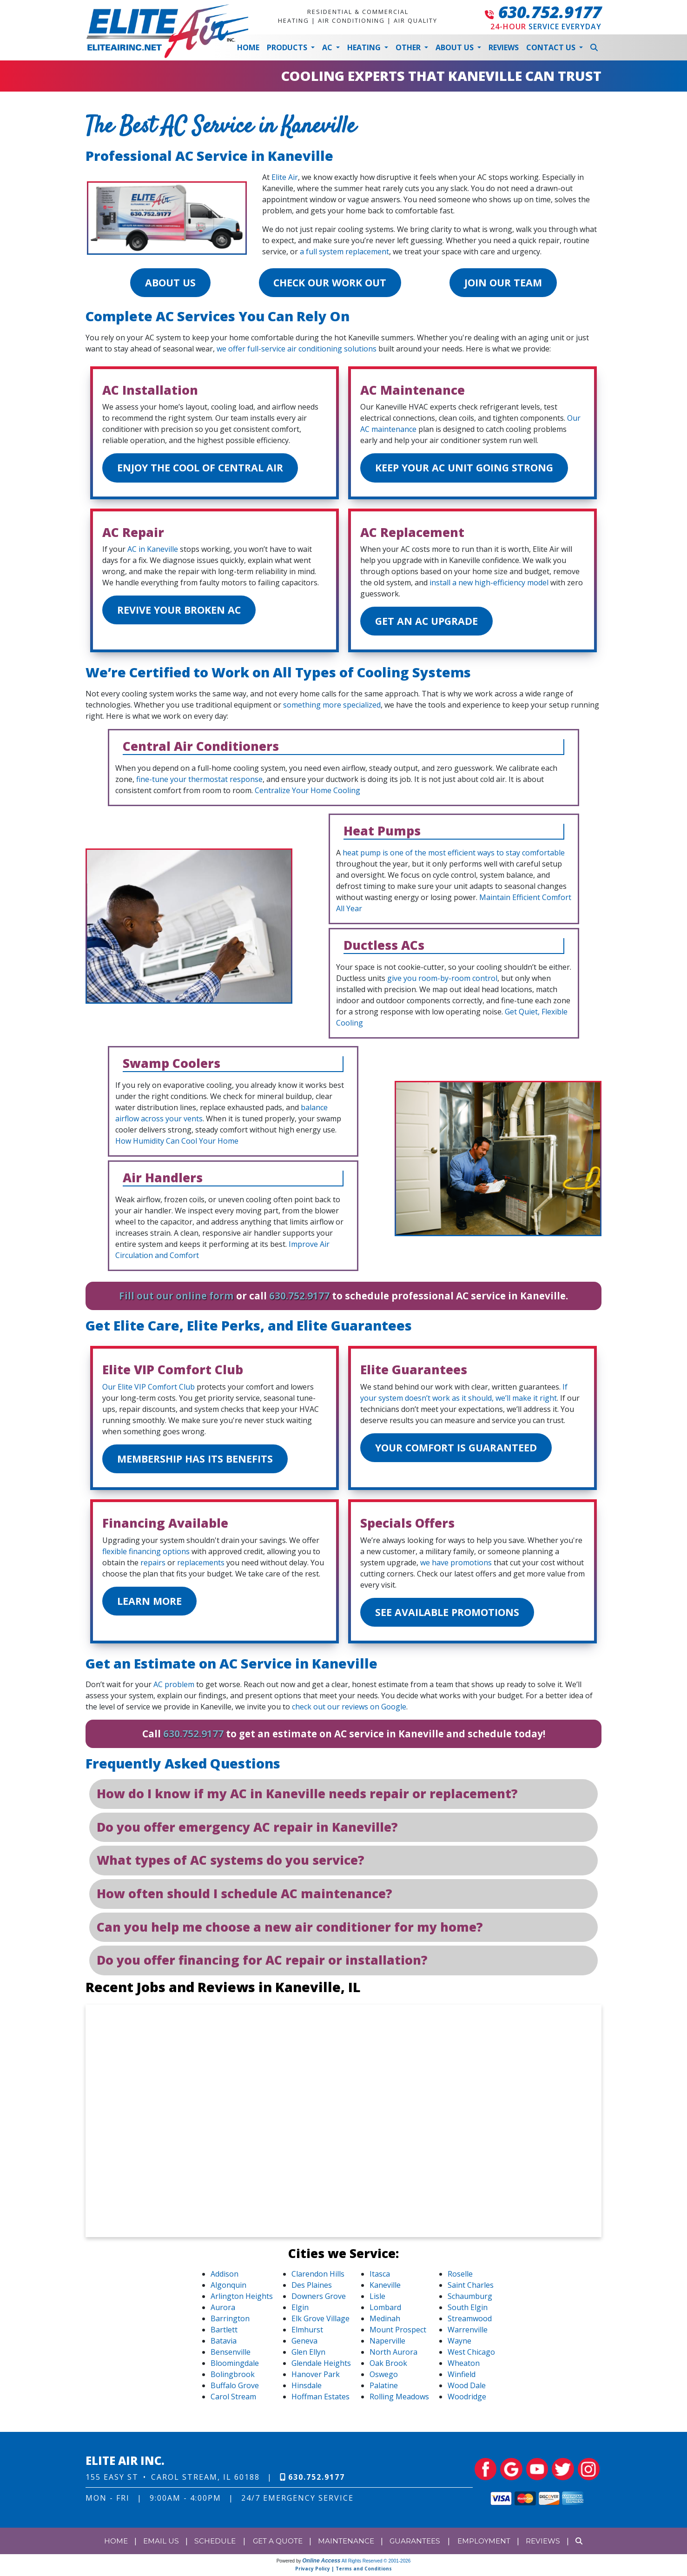 Image resolution: width=687 pixels, height=2576 pixels. I want to click on we offer full-service air conditioning solutions, so click(297, 349).